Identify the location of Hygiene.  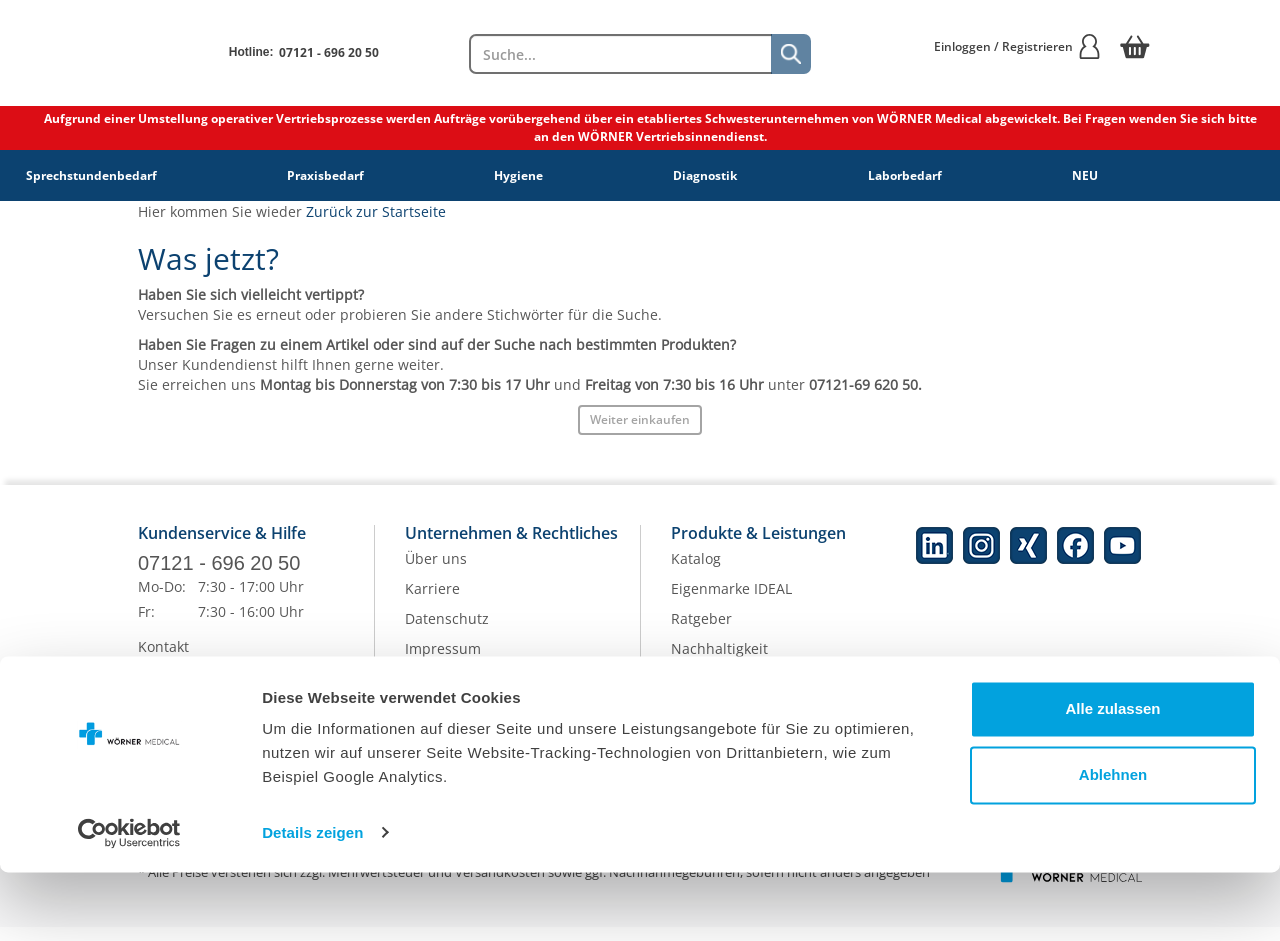
(518, 175).